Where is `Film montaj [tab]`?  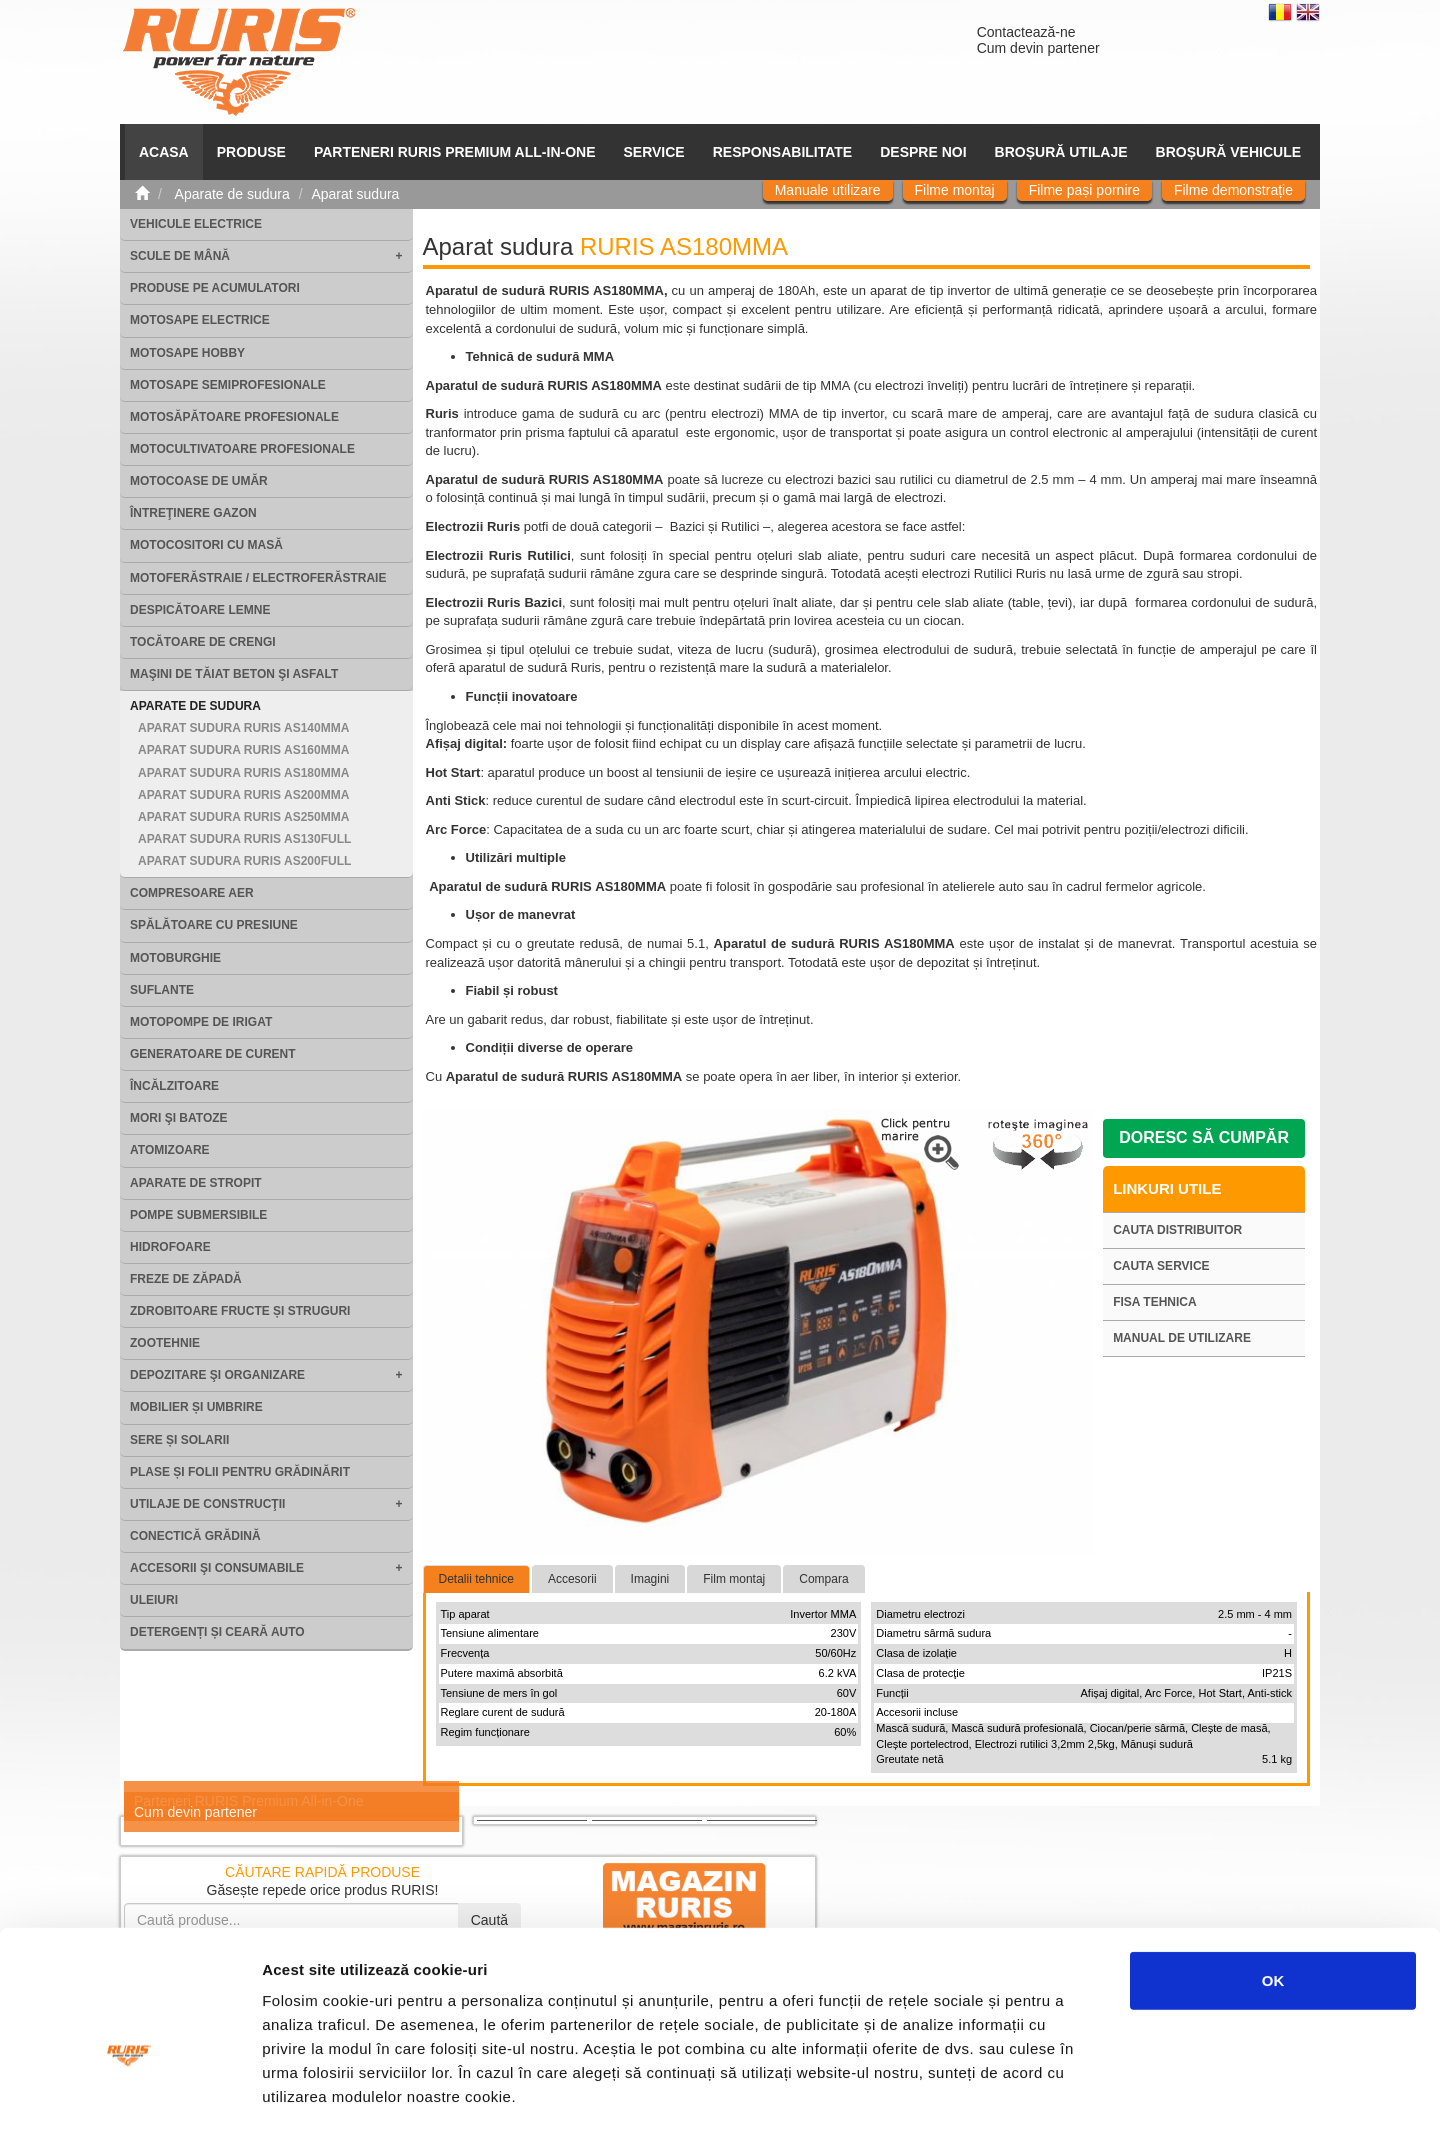 Film montaj [tab] is located at coordinates (734, 1579).